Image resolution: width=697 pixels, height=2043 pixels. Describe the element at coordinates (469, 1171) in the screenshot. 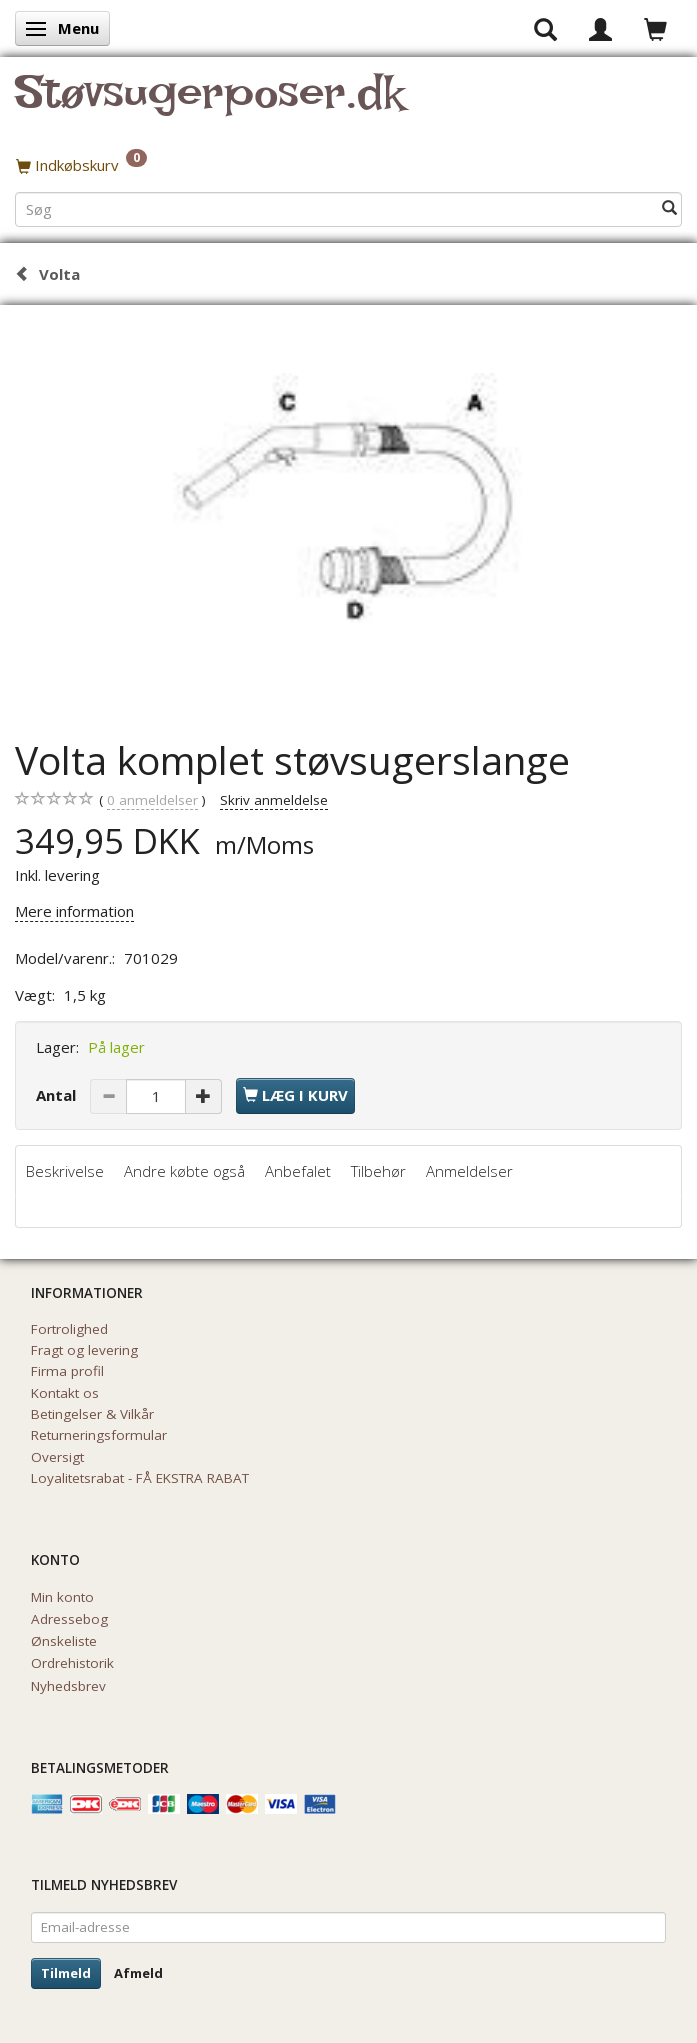

I see `Anmeldelser` at that location.